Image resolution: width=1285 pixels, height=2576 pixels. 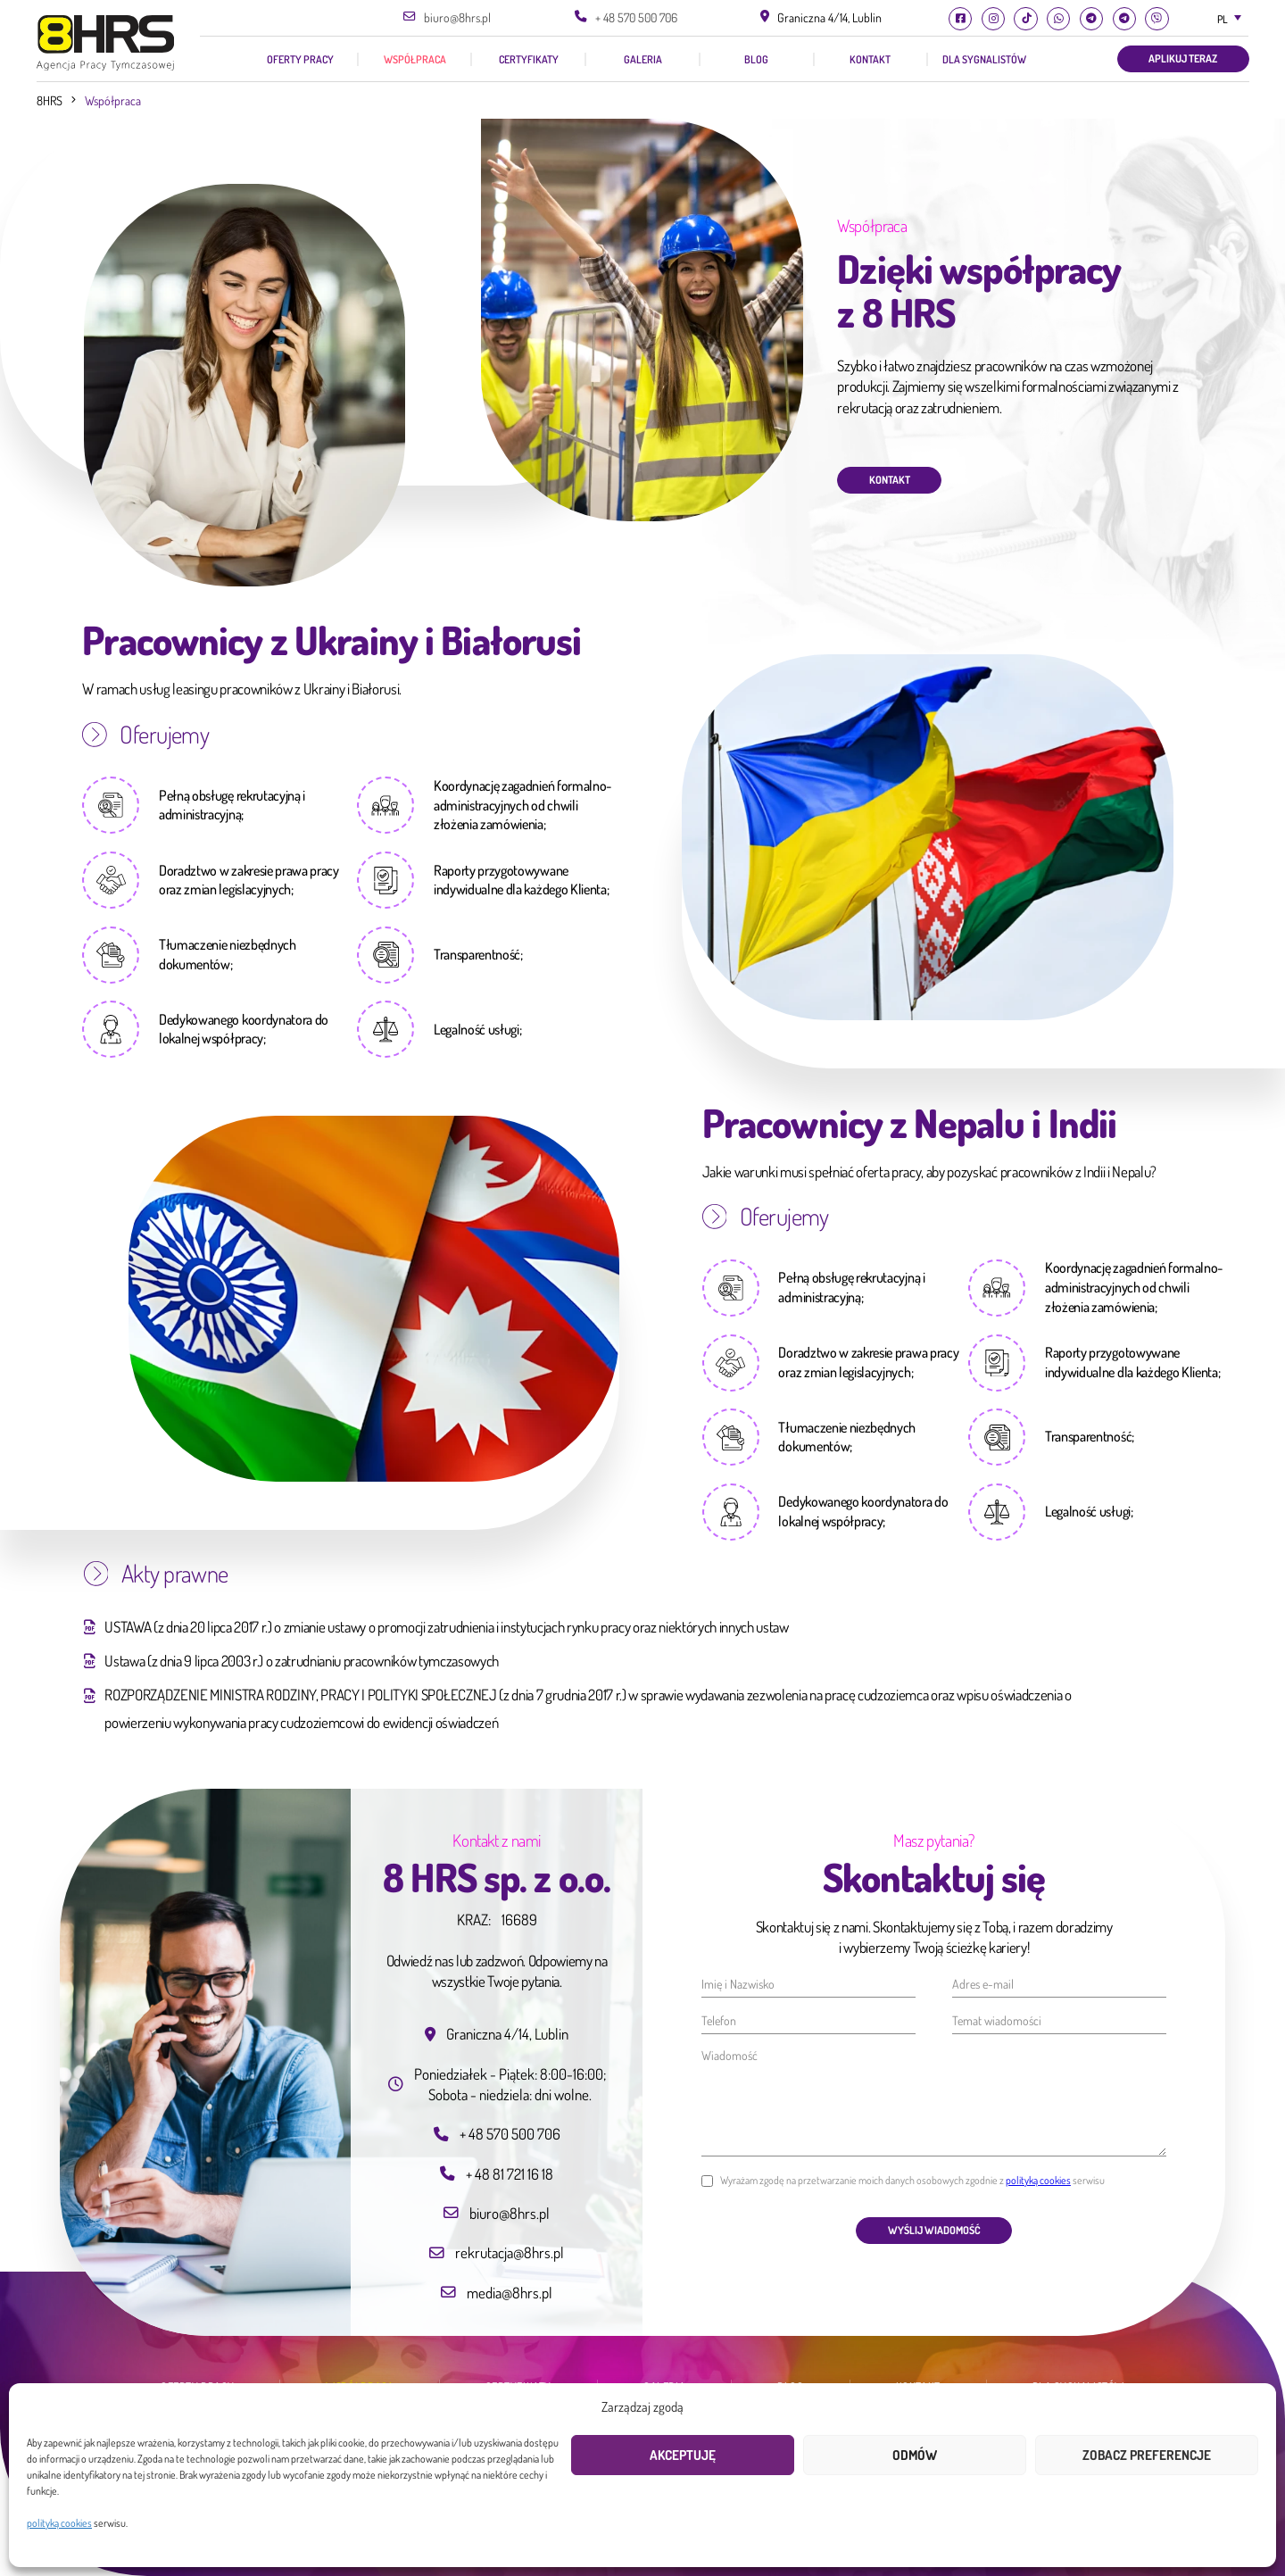 What do you see at coordinates (529, 59) in the screenshot?
I see `Certyfikaty` at bounding box center [529, 59].